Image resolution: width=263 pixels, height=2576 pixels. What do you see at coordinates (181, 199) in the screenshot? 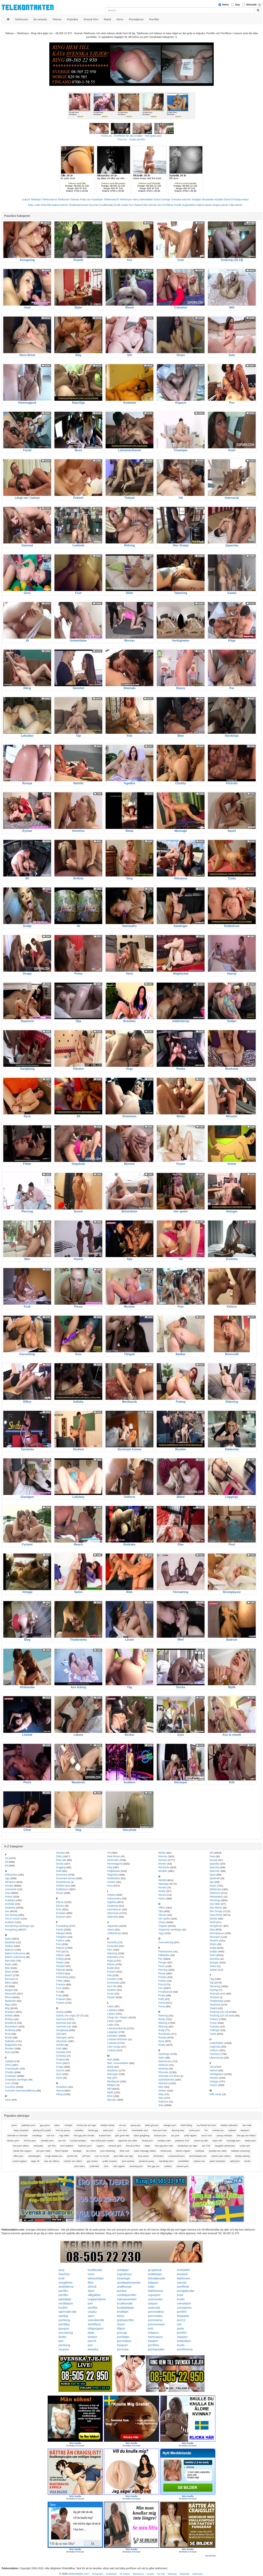
I see `Svenska eskorter` at bounding box center [181, 199].